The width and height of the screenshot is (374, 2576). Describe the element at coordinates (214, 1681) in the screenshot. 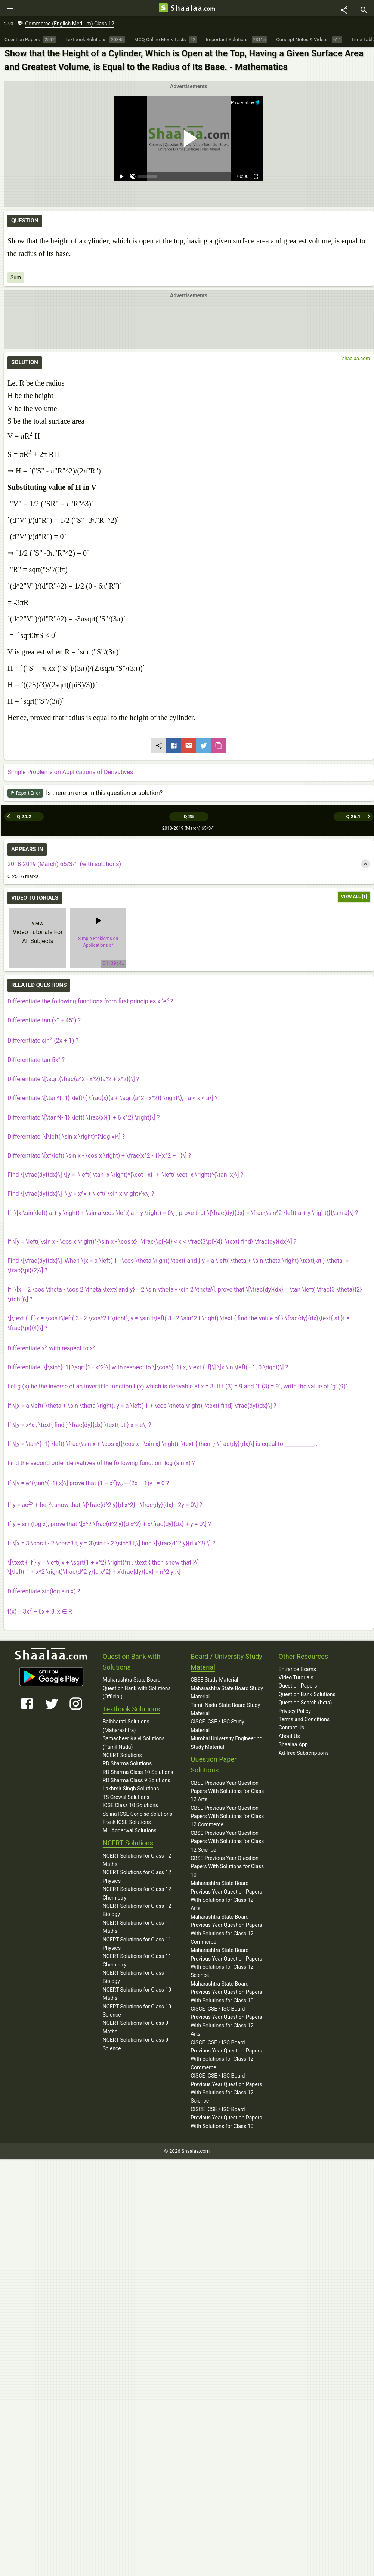

I see `CBSE Study Material` at that location.